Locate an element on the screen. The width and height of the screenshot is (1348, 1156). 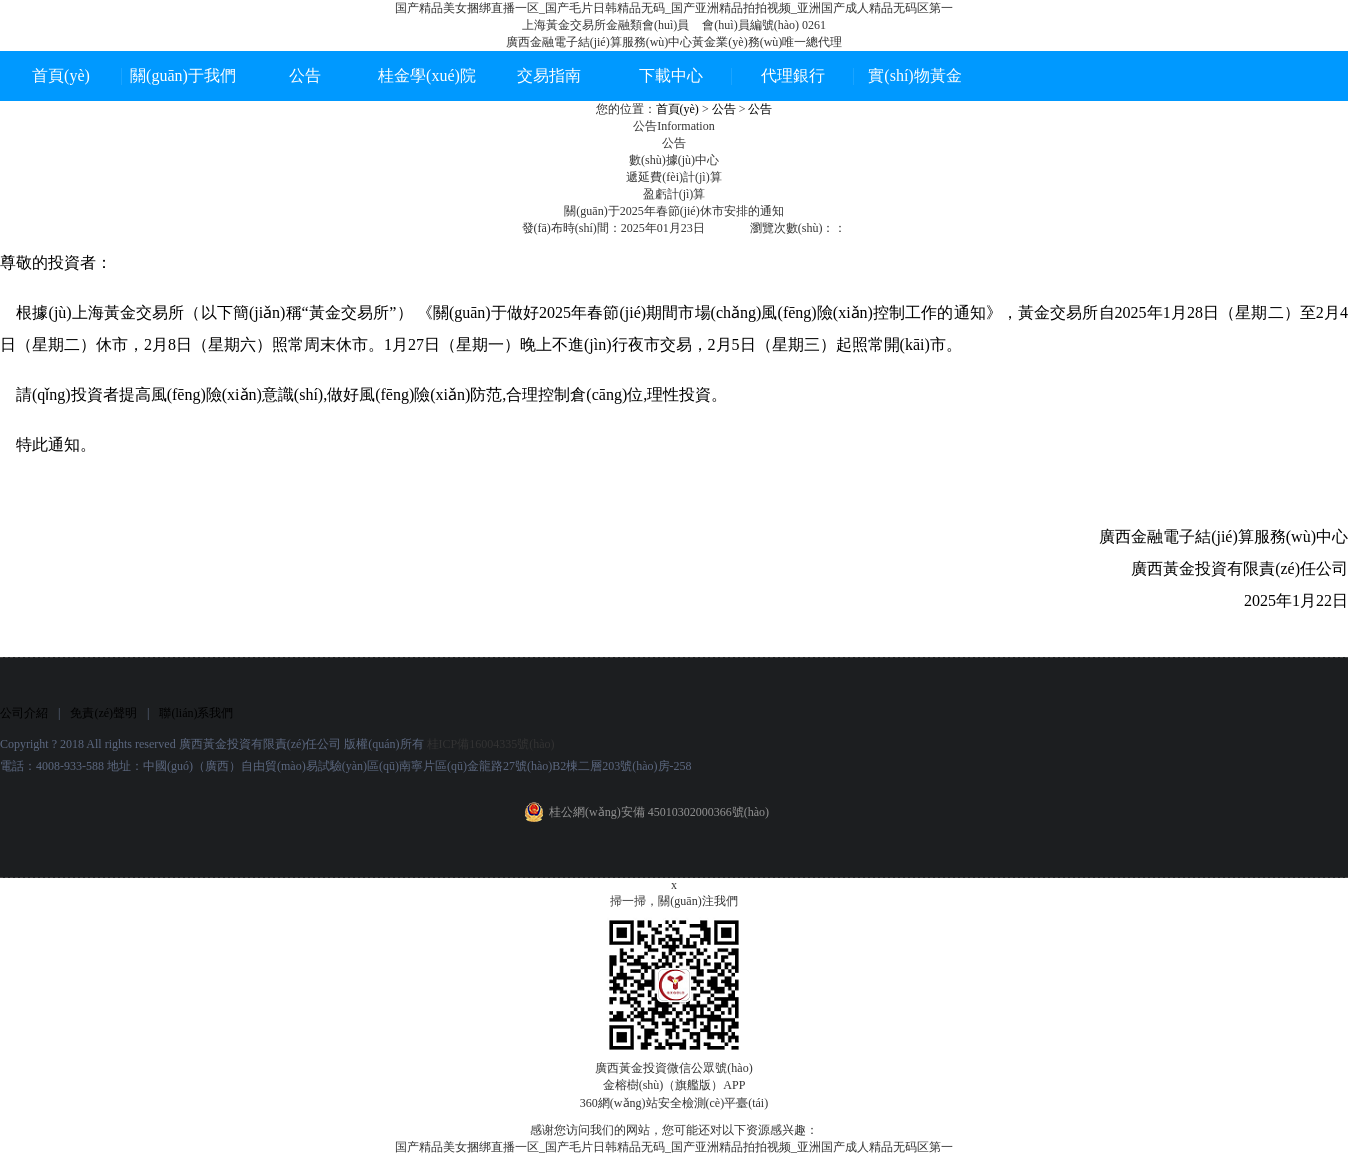
遞延費(fèi)計(jì)算 is located at coordinates (673, 177).